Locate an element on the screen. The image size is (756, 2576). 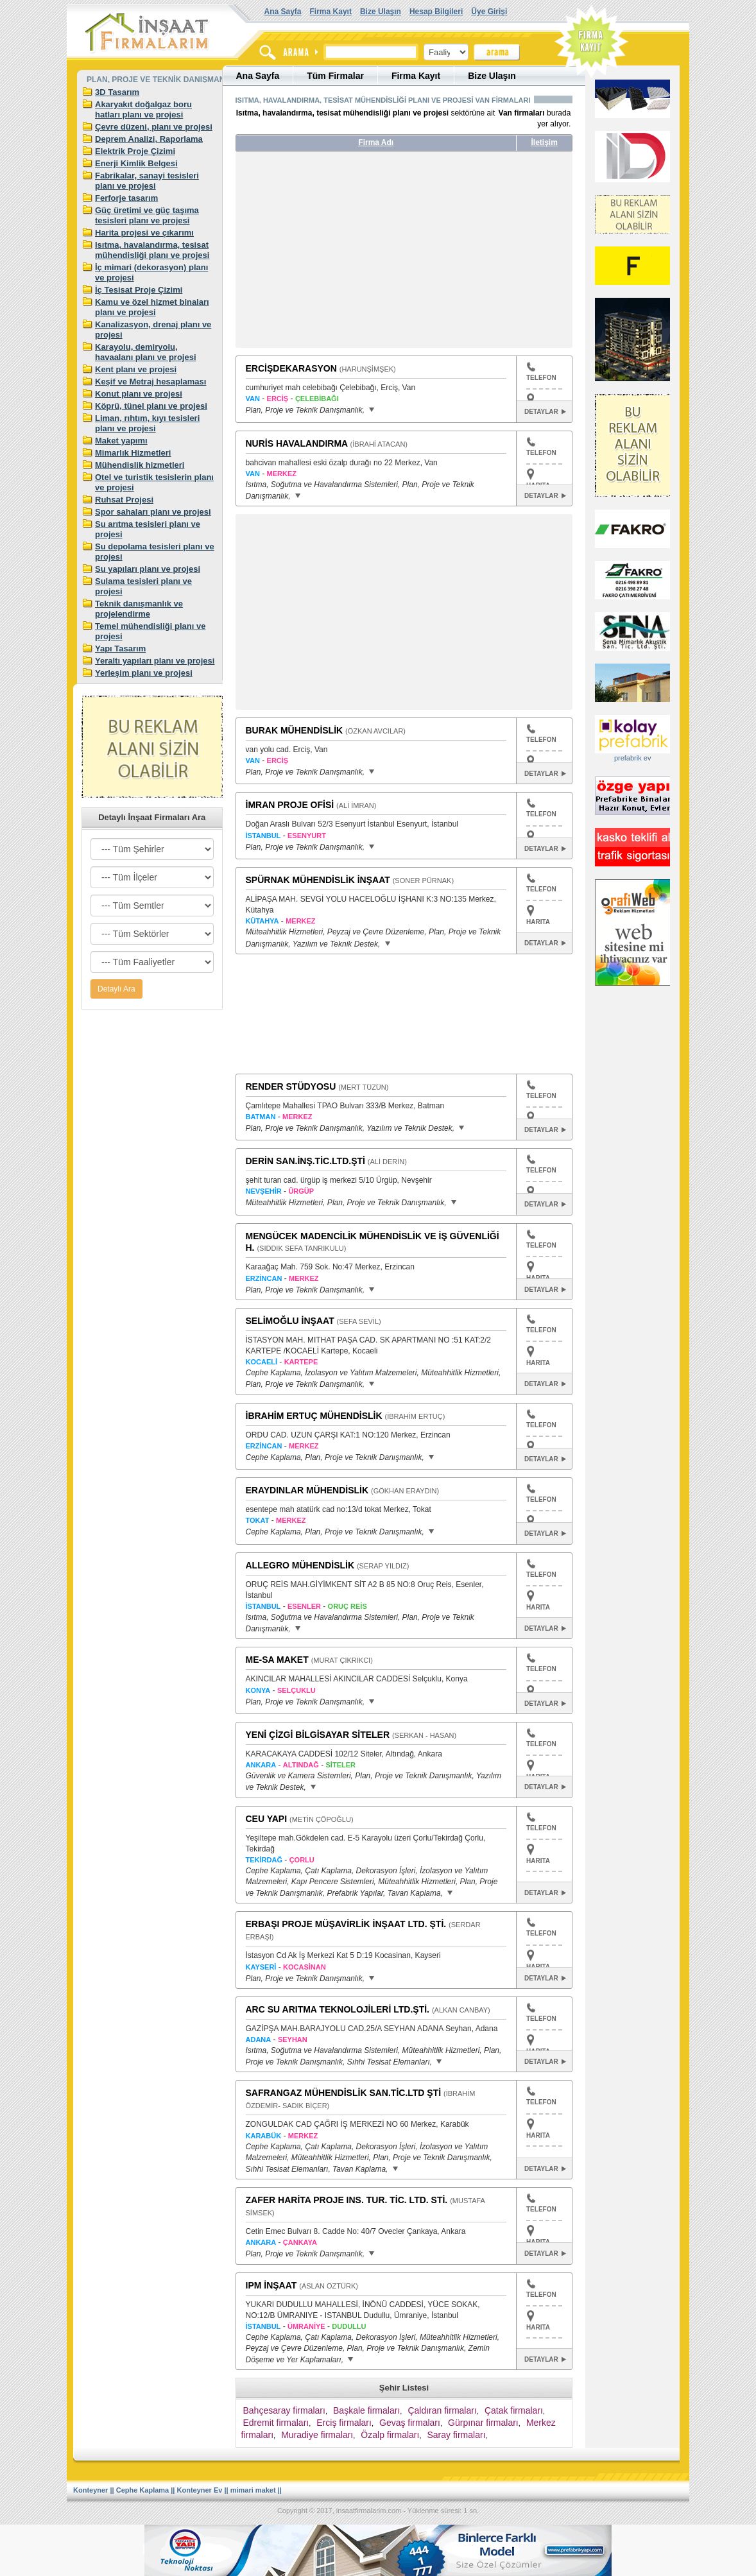
Üye Girişi is located at coordinates (489, 11).